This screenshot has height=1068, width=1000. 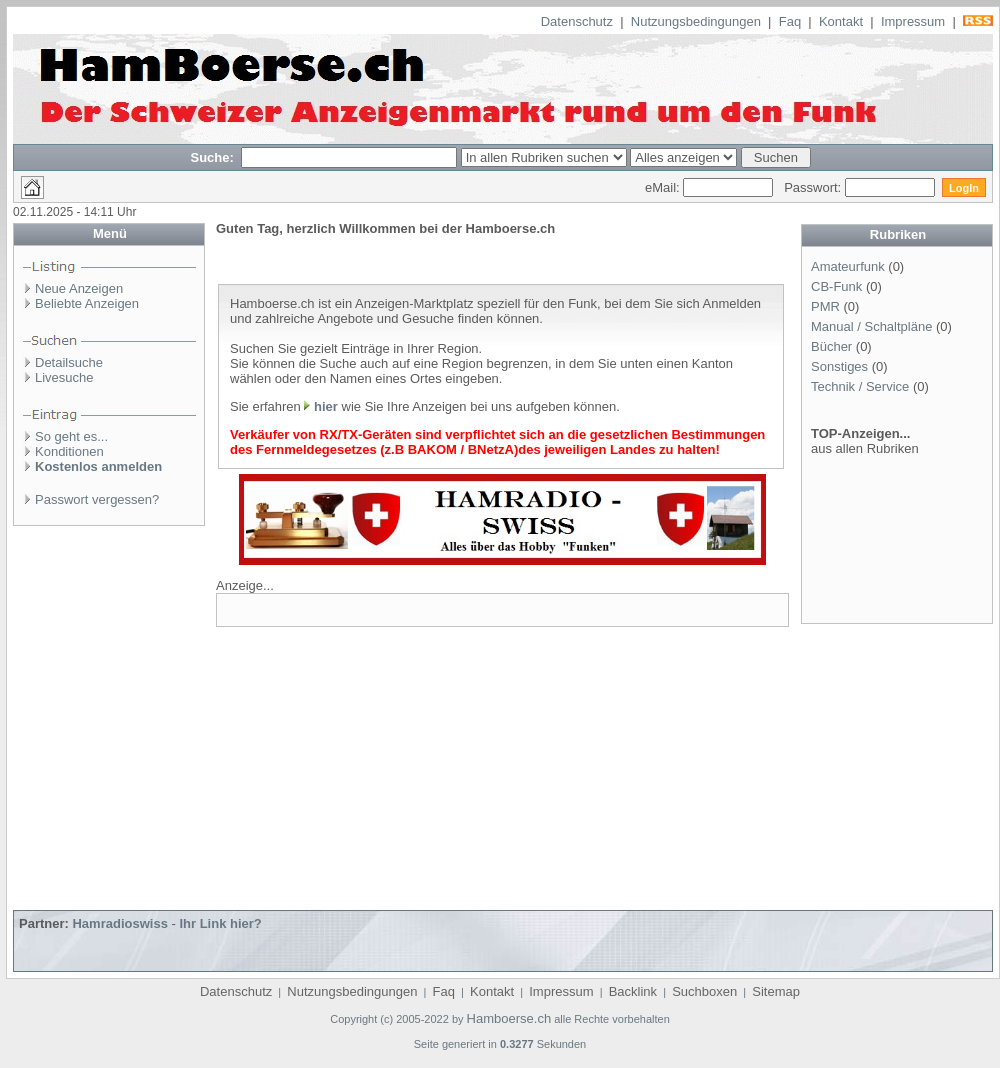 What do you see at coordinates (704, 991) in the screenshot?
I see `Suchboxen` at bounding box center [704, 991].